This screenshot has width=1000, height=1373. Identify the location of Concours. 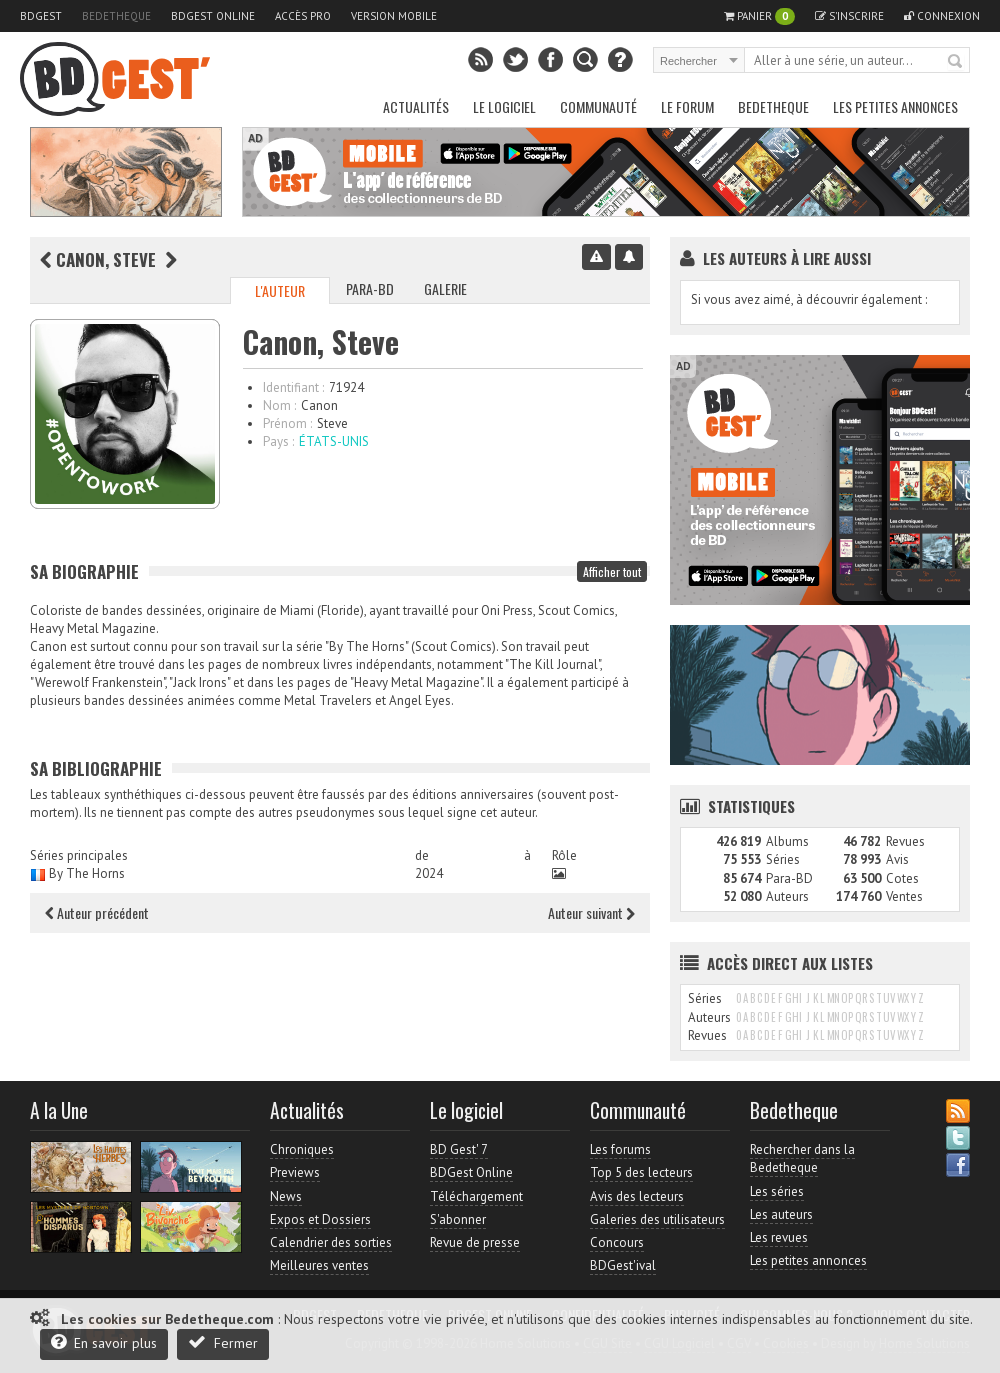
(617, 1242).